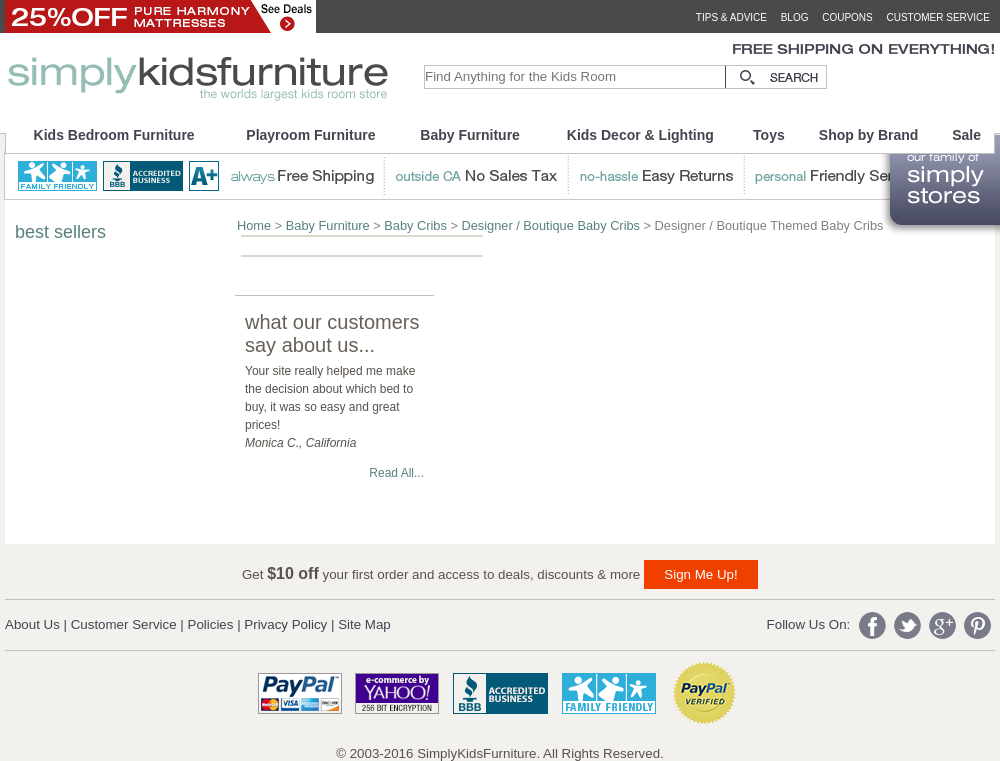 Image resolution: width=1000 pixels, height=761 pixels. Describe the element at coordinates (769, 135) in the screenshot. I see `Toys` at that location.